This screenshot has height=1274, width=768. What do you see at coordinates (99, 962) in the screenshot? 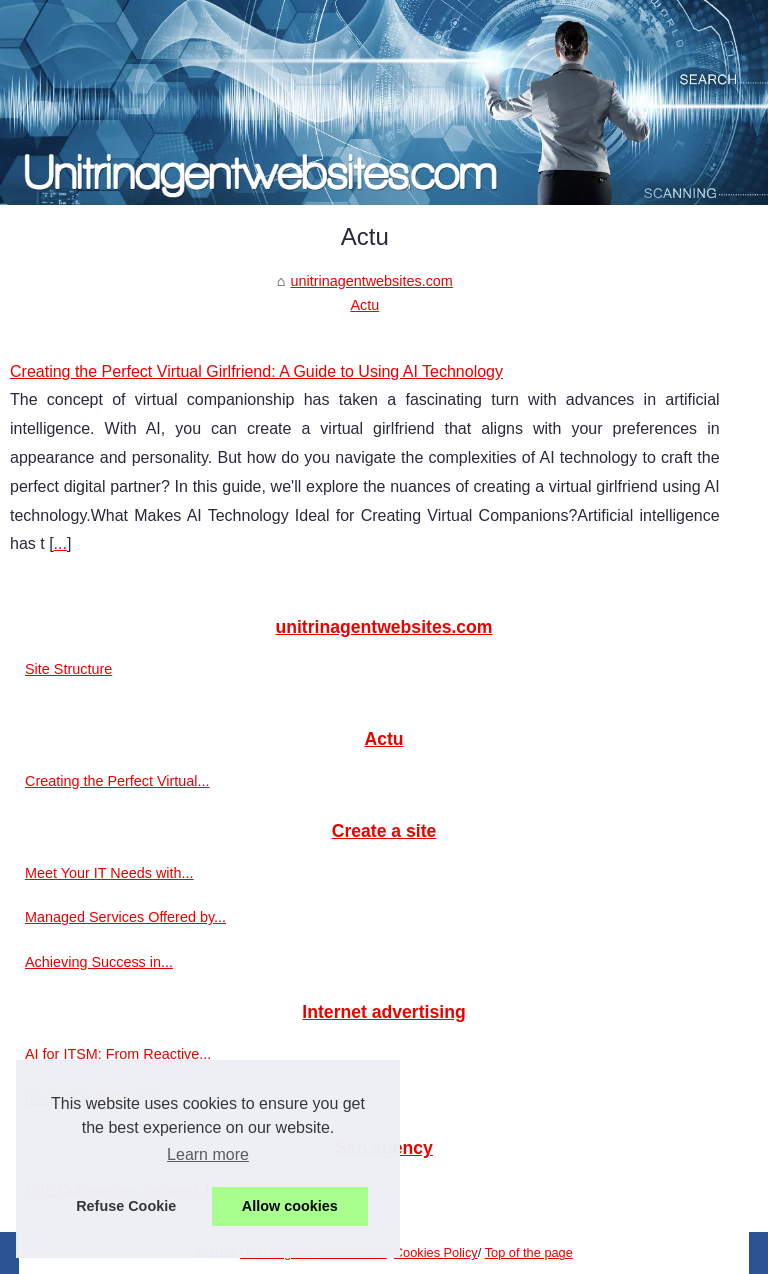
I see `Achieving Success in...` at bounding box center [99, 962].